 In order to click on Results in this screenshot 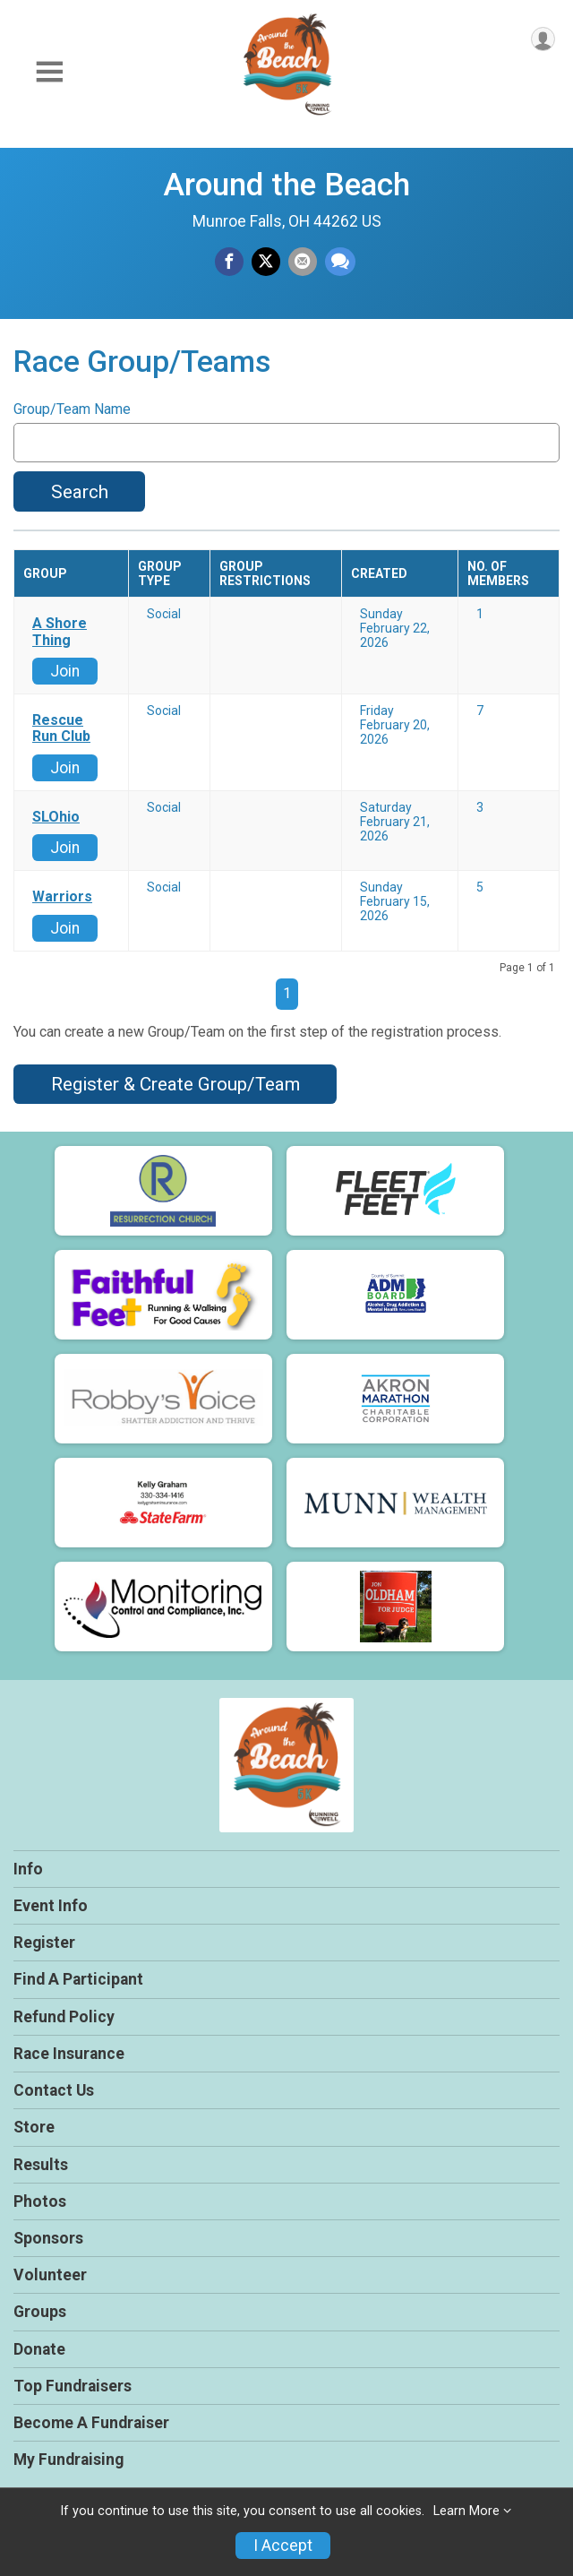, I will do `click(40, 2165)`.